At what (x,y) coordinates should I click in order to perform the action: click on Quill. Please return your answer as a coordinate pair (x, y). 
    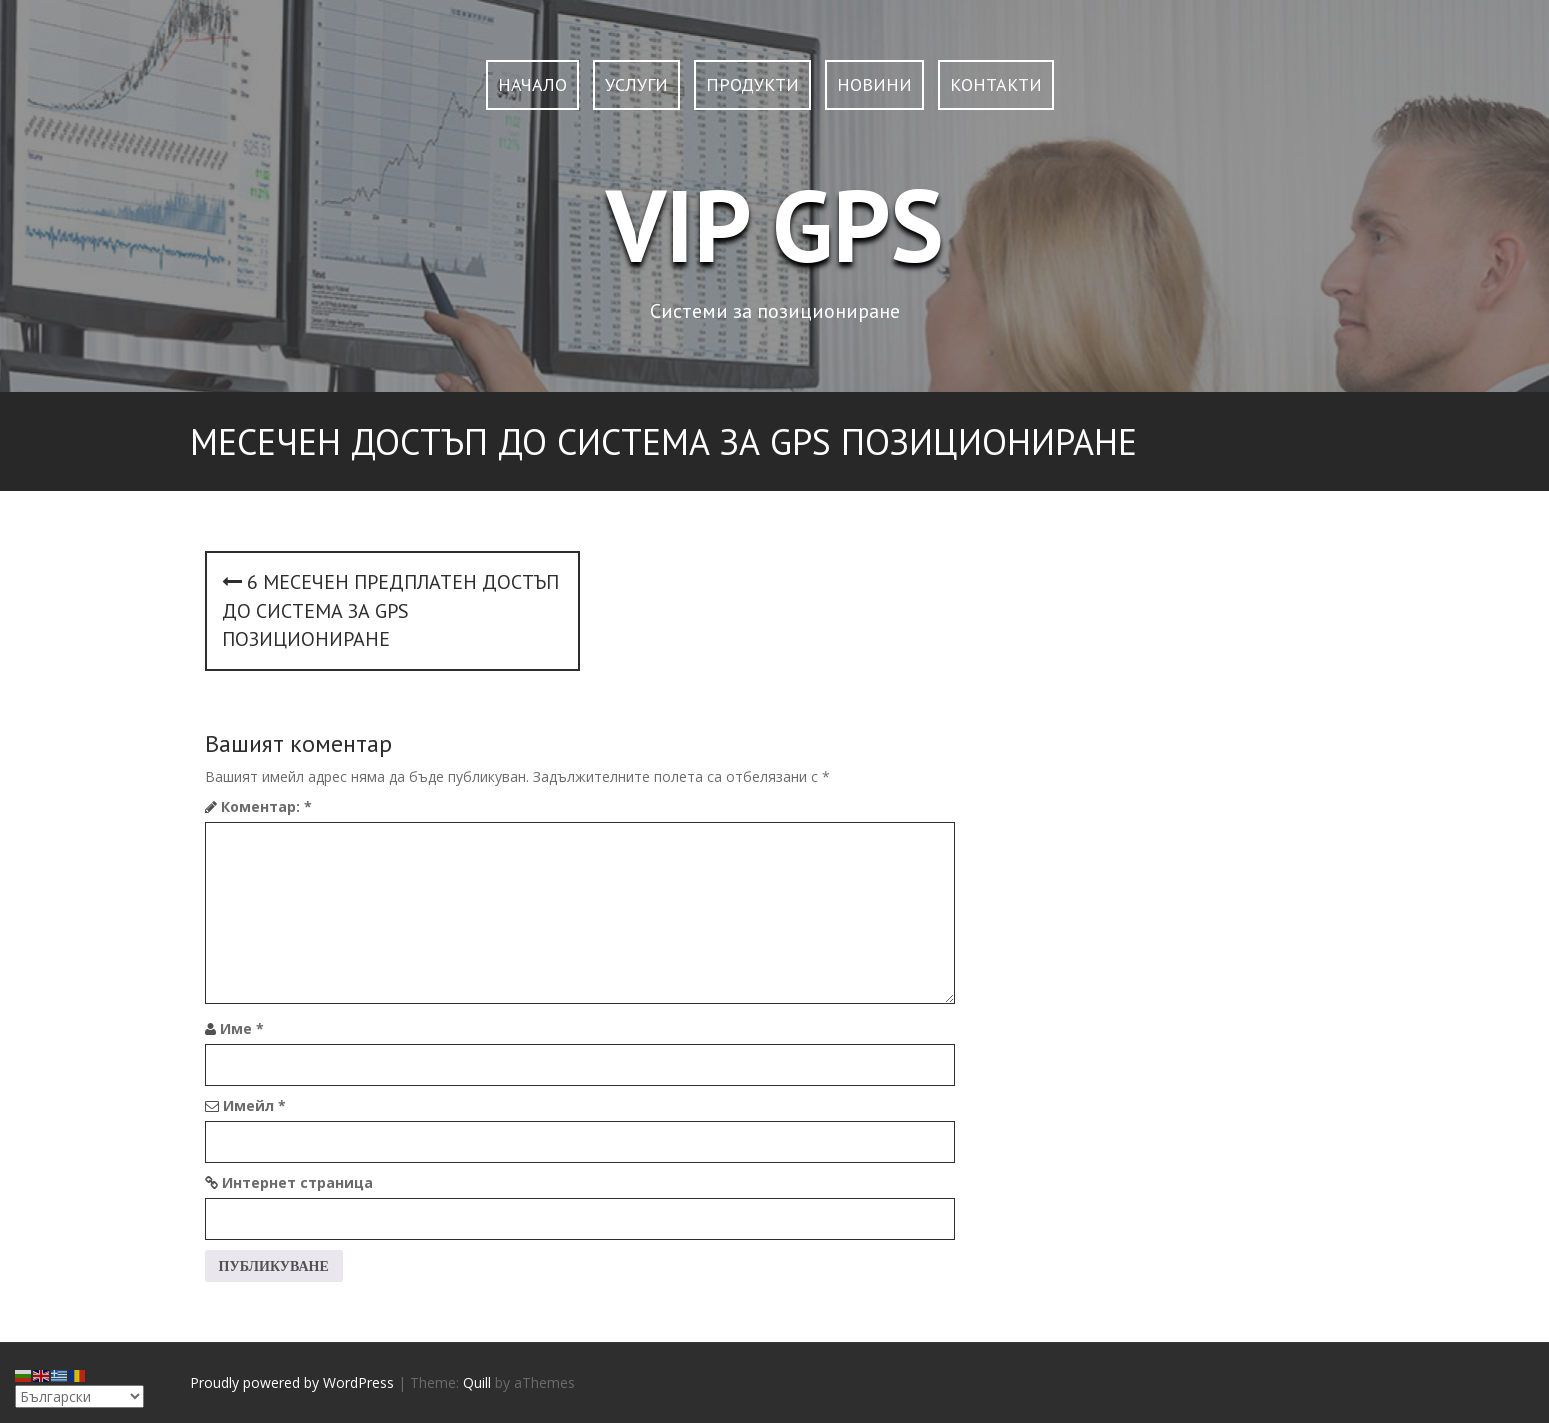
    Looking at the image, I should click on (477, 1382).